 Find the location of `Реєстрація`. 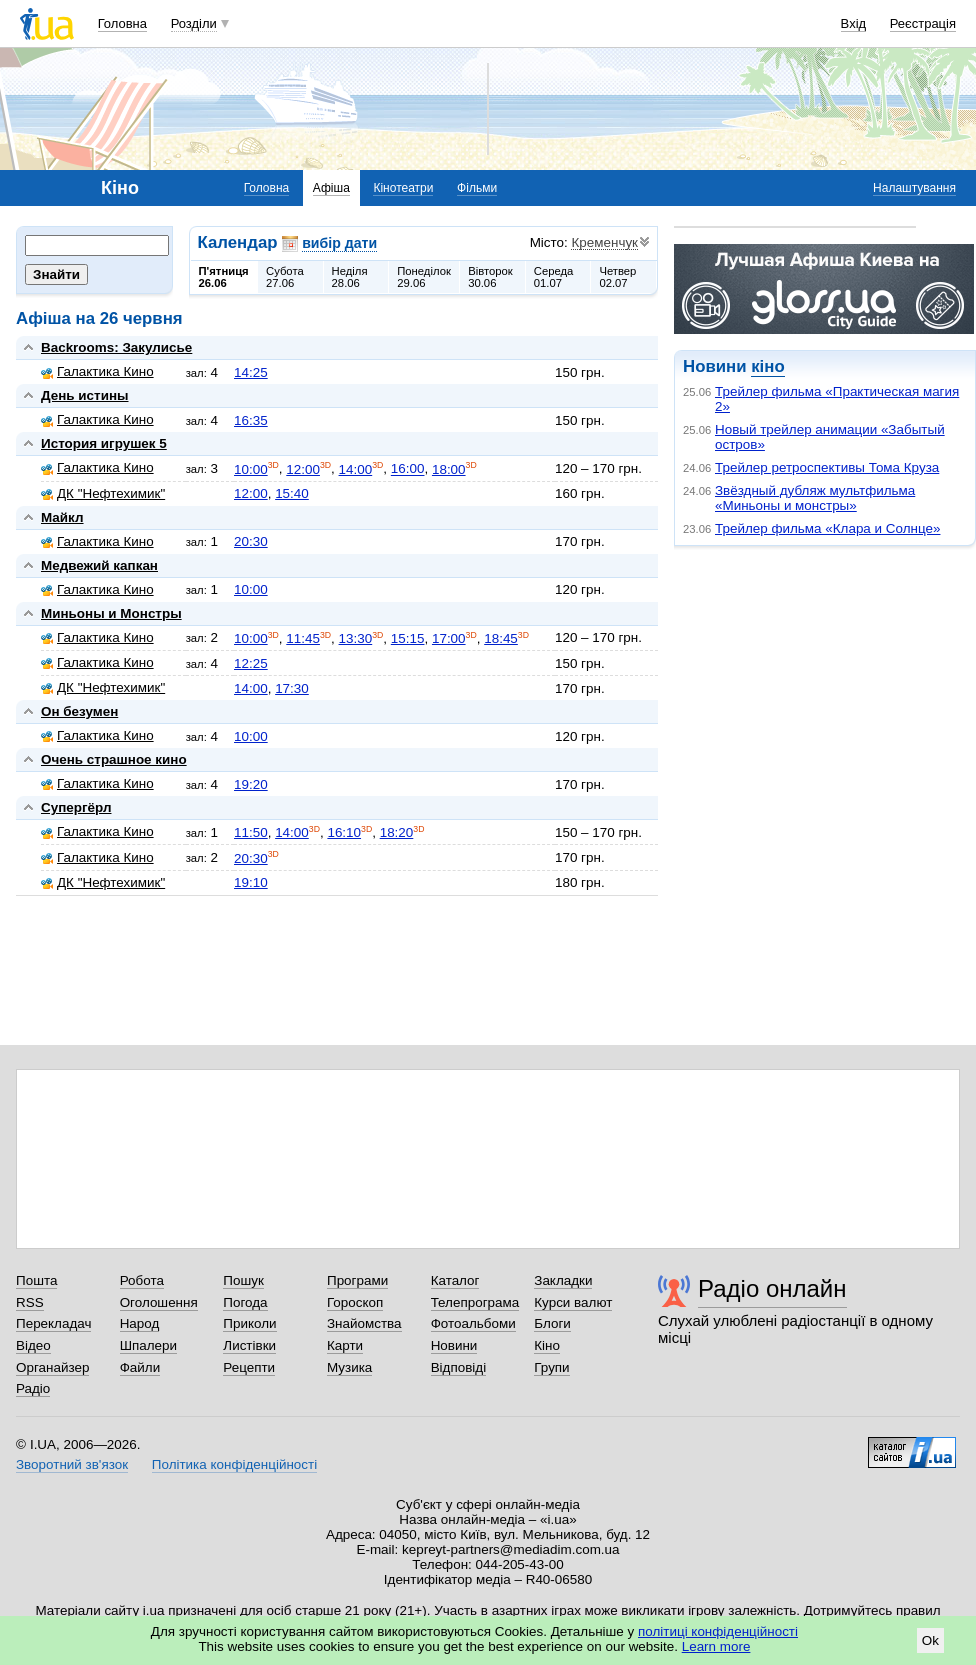

Реєстрація is located at coordinates (923, 23).